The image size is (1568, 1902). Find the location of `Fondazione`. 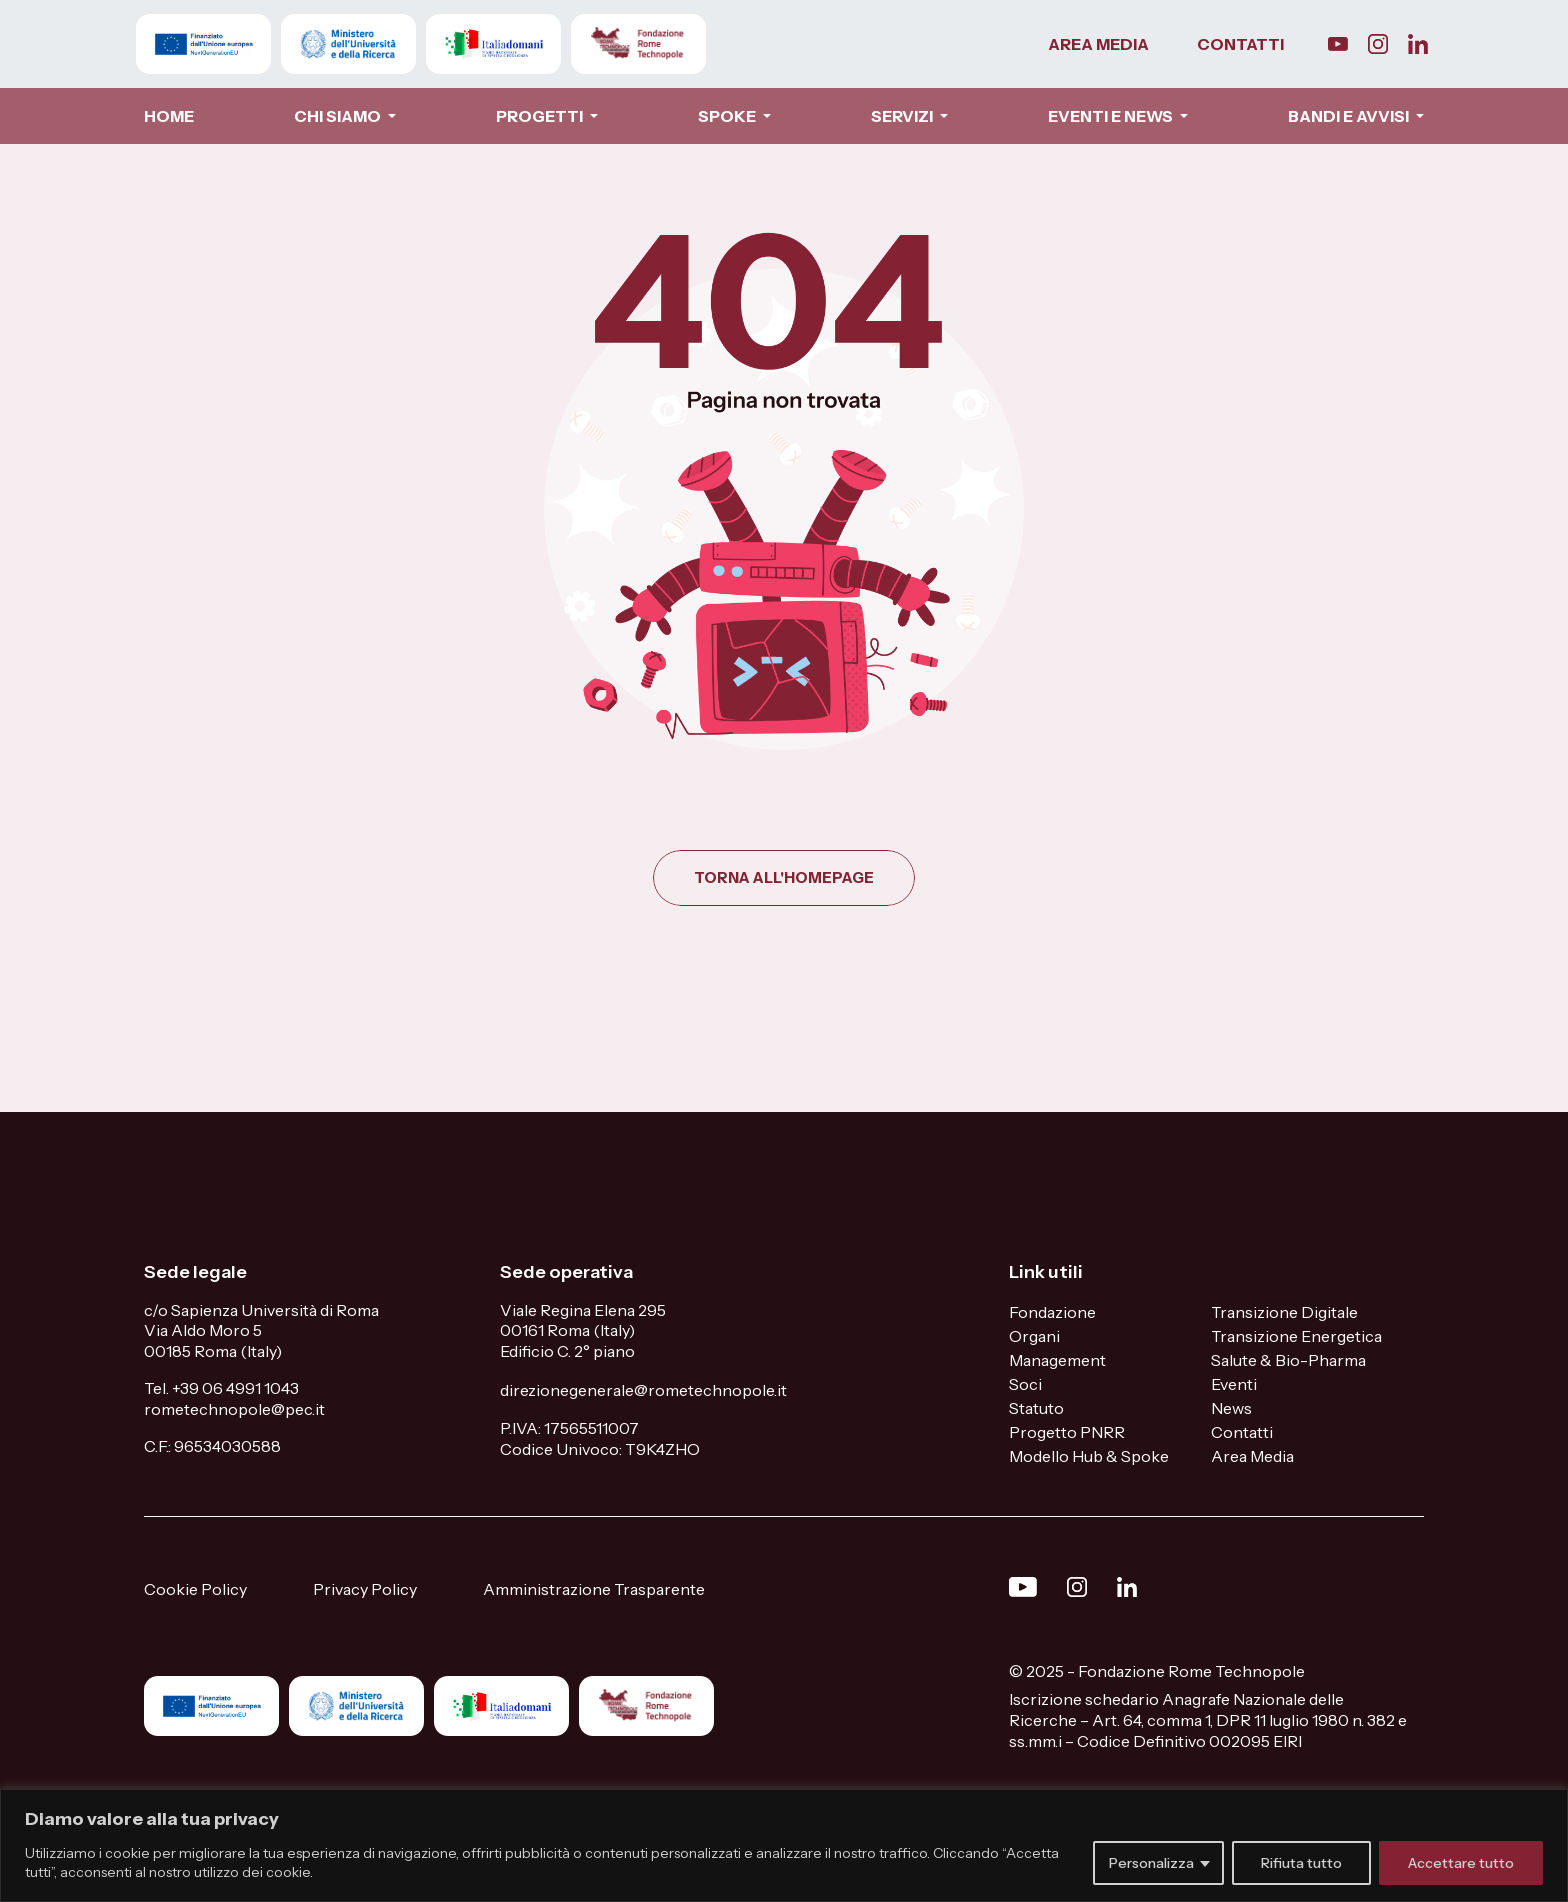

Fondazione is located at coordinates (1052, 1312).